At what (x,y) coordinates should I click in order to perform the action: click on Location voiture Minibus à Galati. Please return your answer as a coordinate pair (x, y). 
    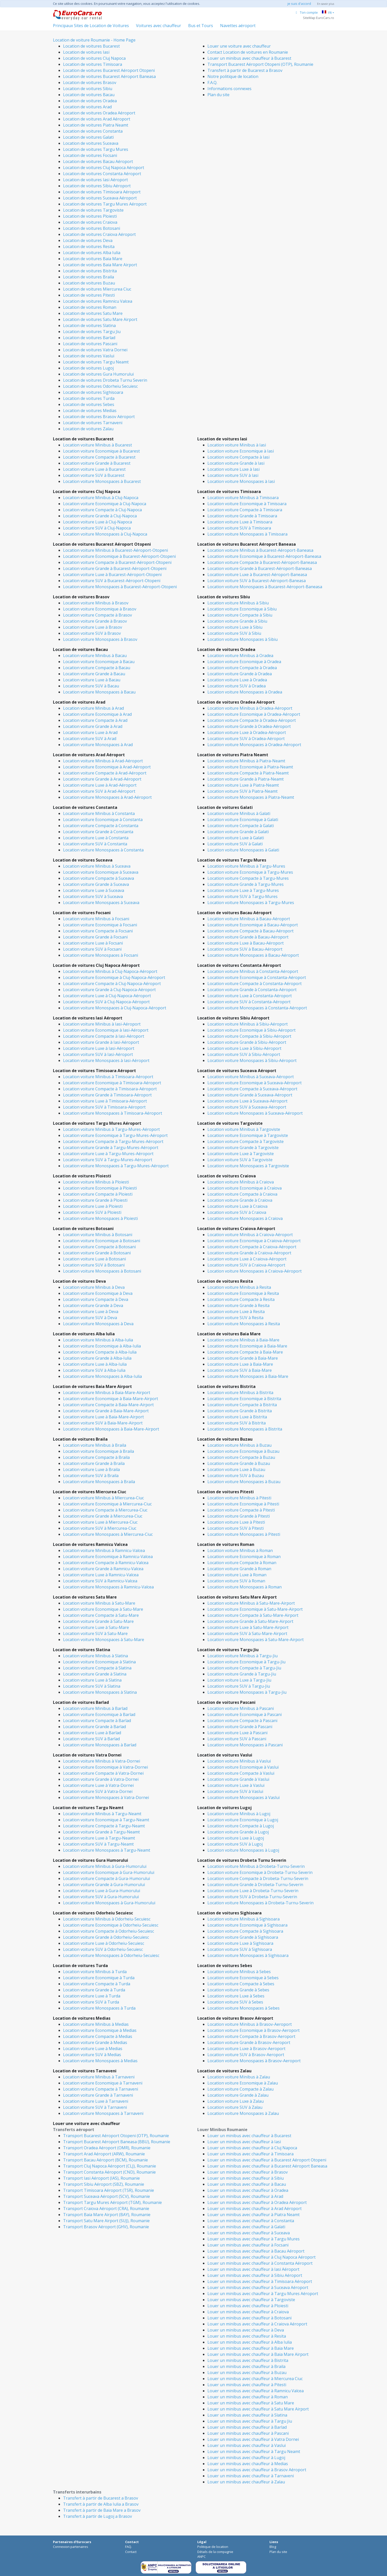
    Looking at the image, I should click on (238, 813).